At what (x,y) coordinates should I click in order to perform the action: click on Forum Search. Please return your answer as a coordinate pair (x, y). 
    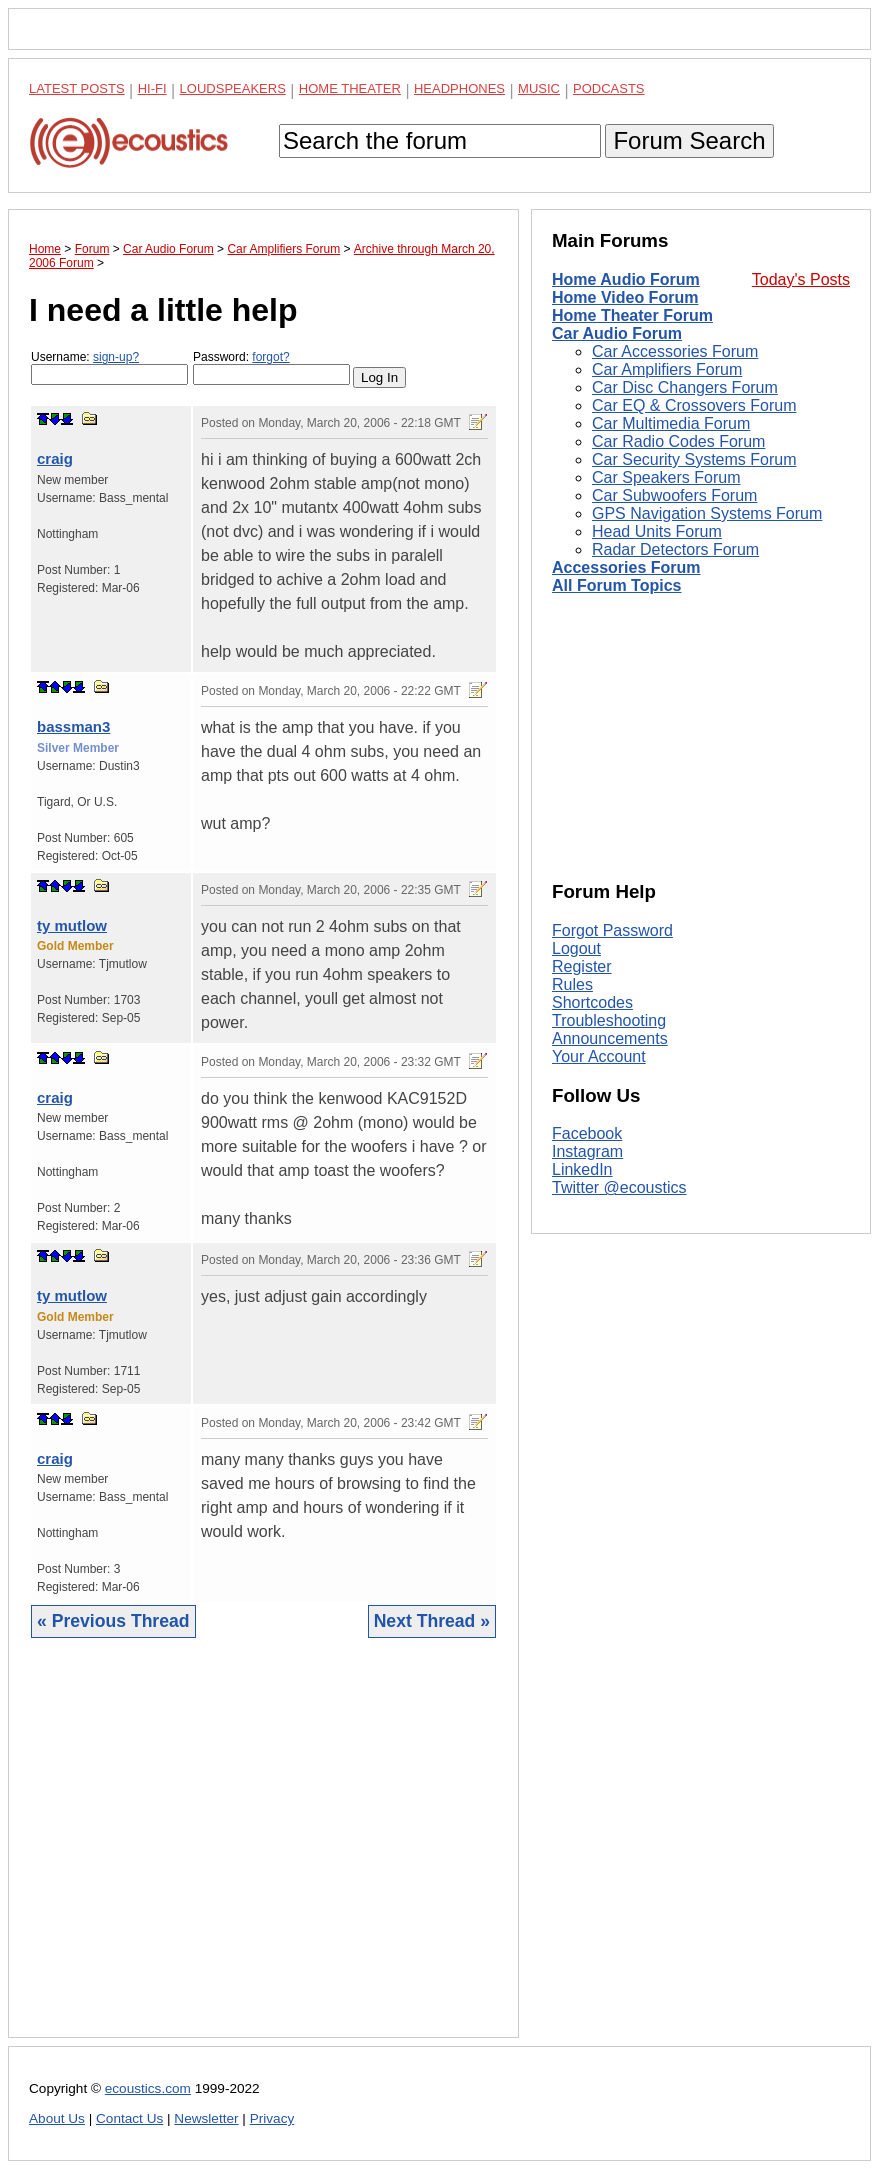
    Looking at the image, I should click on (689, 140).